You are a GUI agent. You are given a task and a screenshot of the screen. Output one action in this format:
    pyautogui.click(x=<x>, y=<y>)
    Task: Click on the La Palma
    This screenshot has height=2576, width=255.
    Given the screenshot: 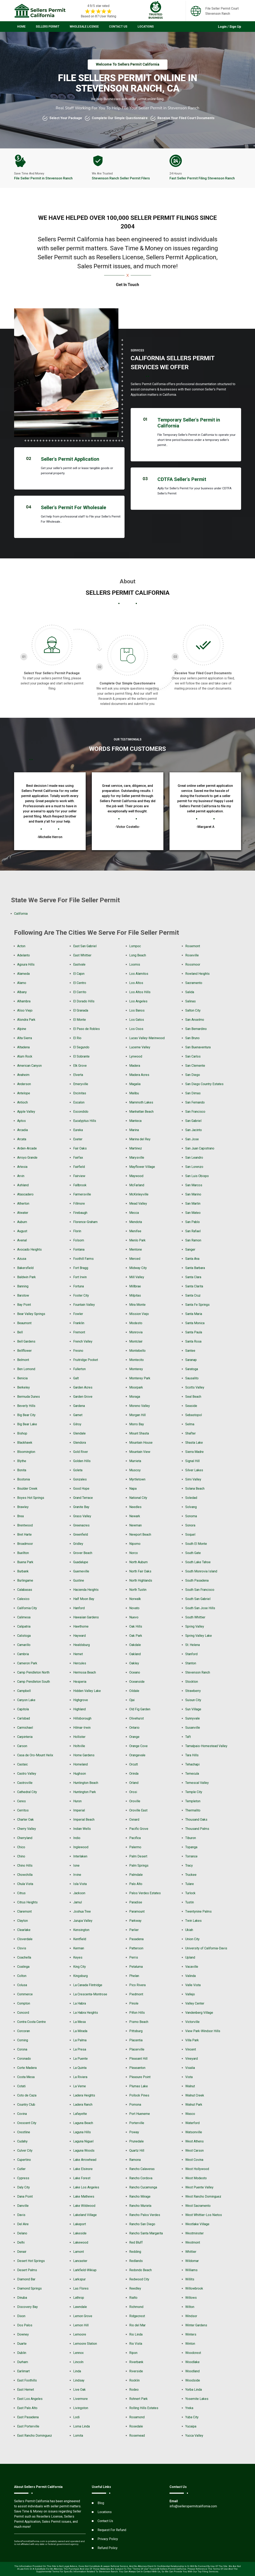 What is the action you would take?
    pyautogui.click(x=79, y=2040)
    